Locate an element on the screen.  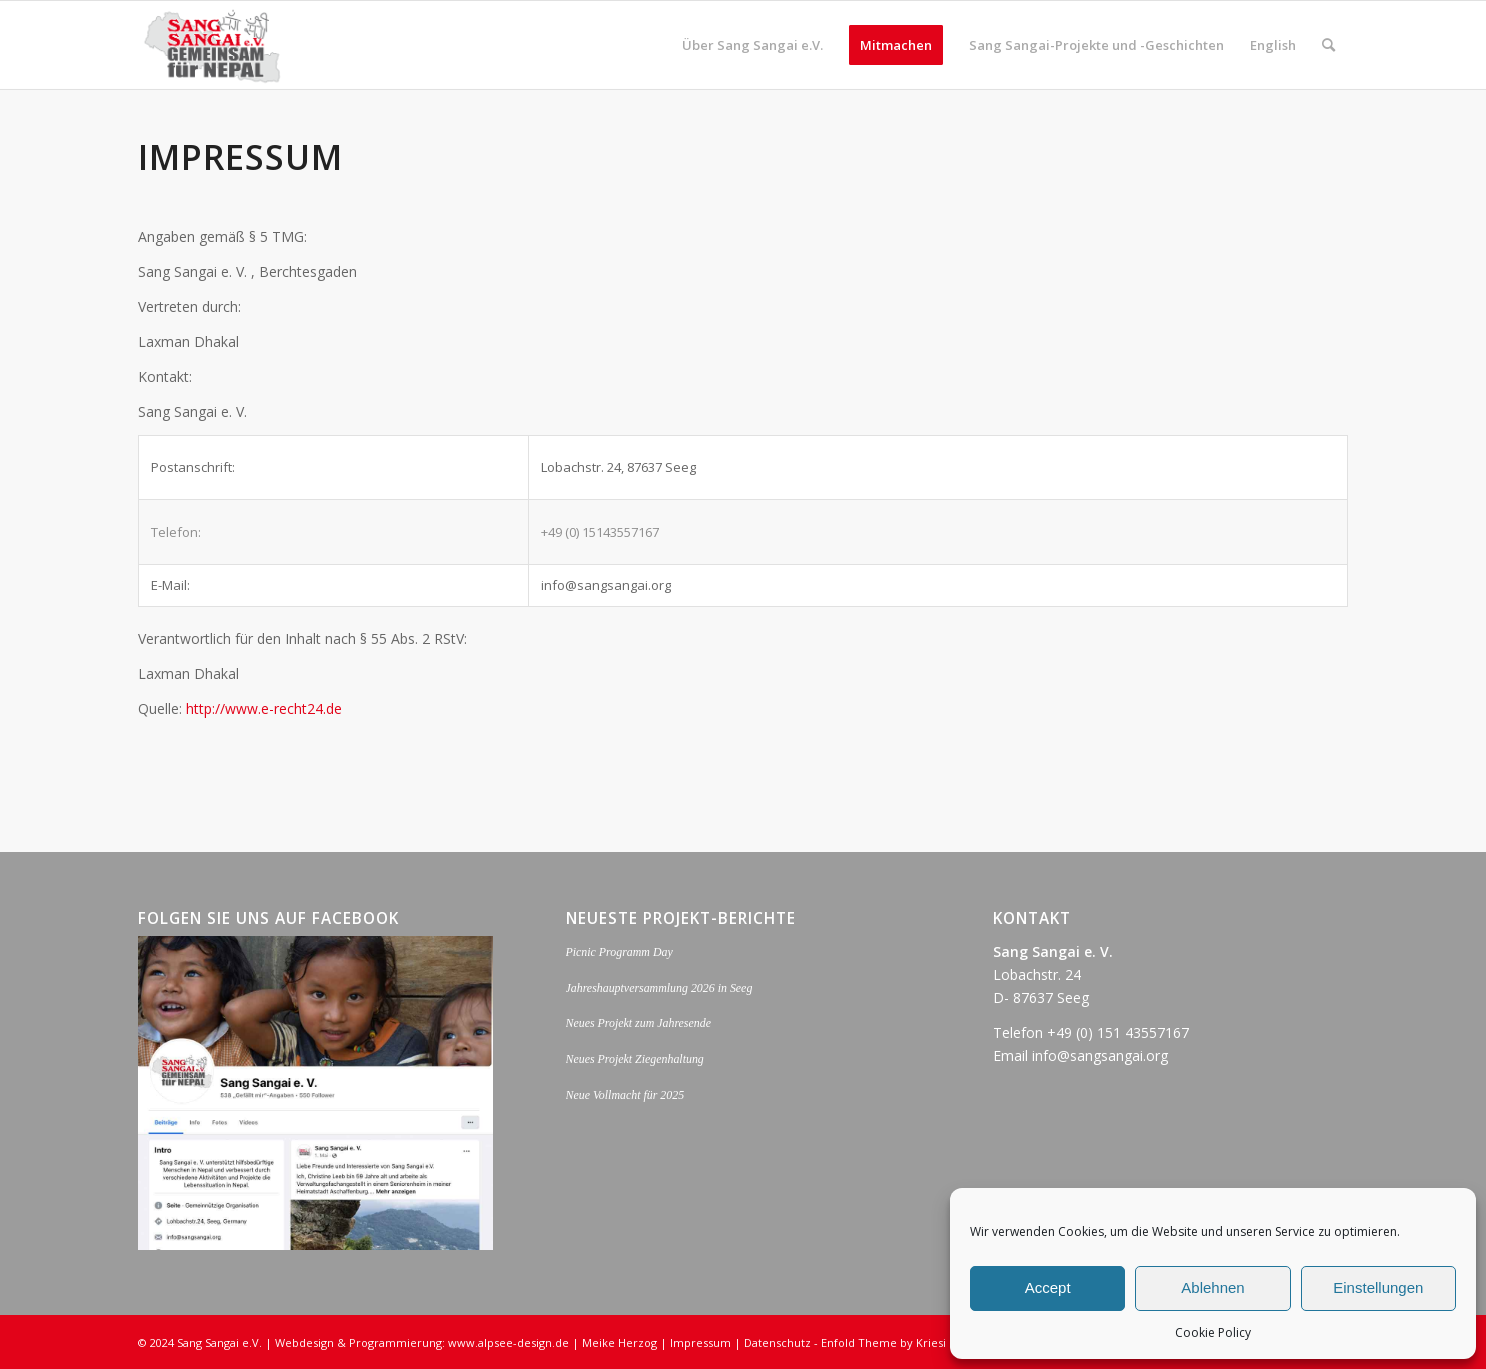
info@sangsangai.org is located at coordinates (1100, 1055).